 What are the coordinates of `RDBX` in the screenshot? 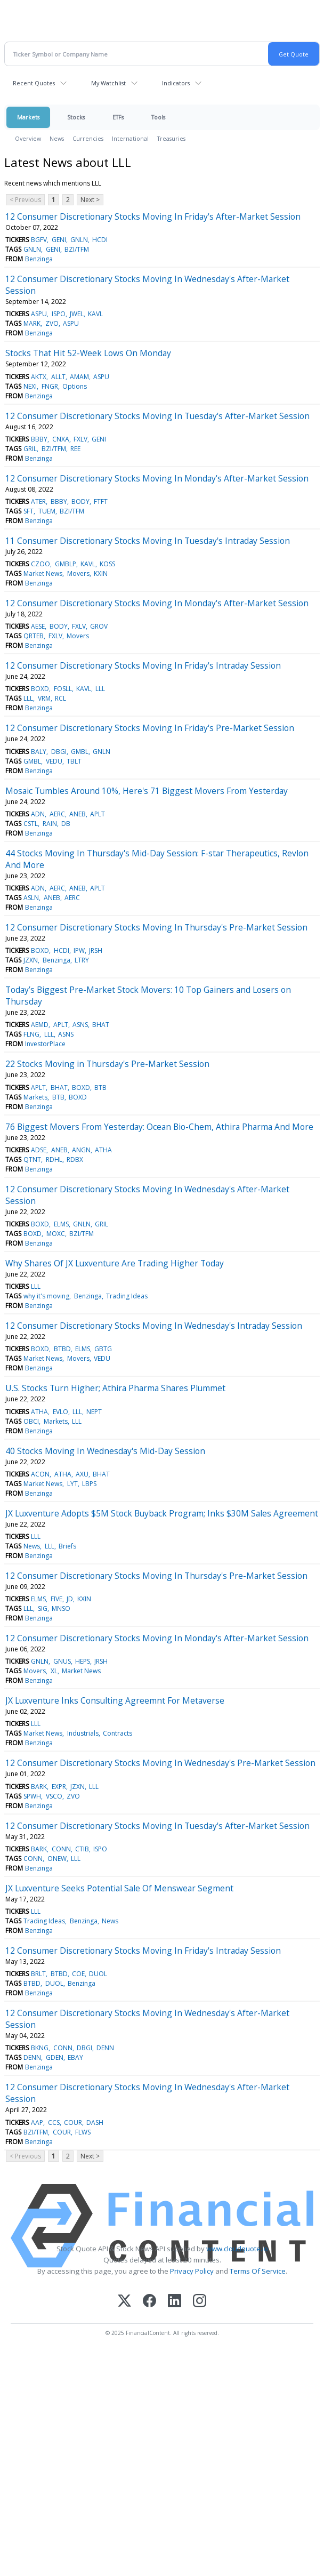 It's located at (75, 1159).